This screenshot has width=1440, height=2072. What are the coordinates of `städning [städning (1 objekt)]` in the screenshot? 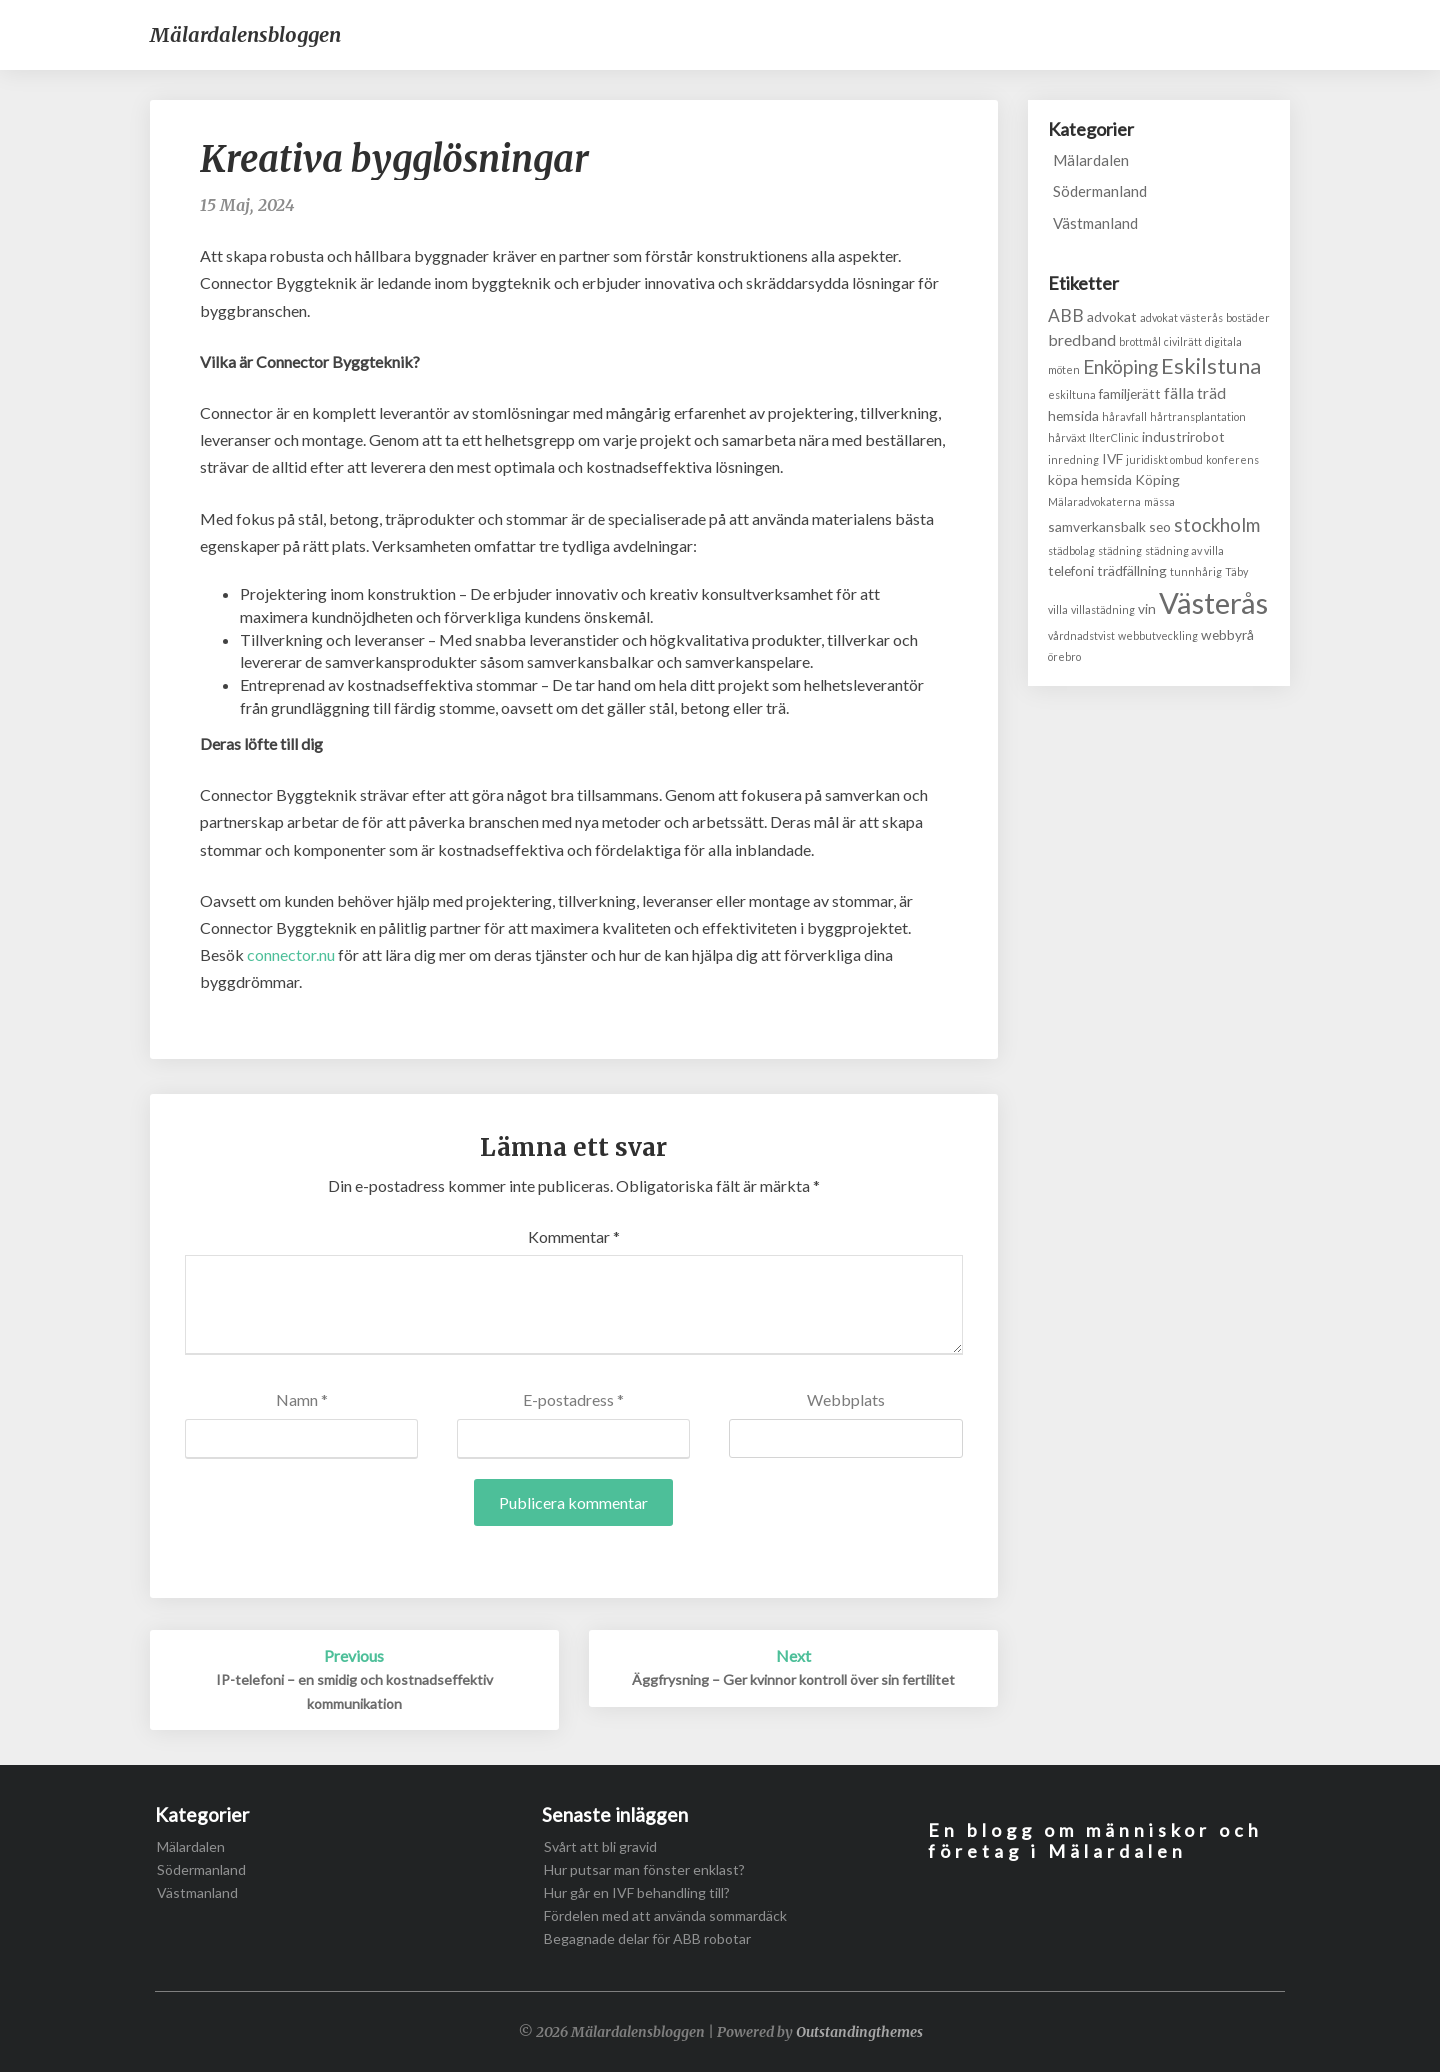 It's located at (1120, 550).